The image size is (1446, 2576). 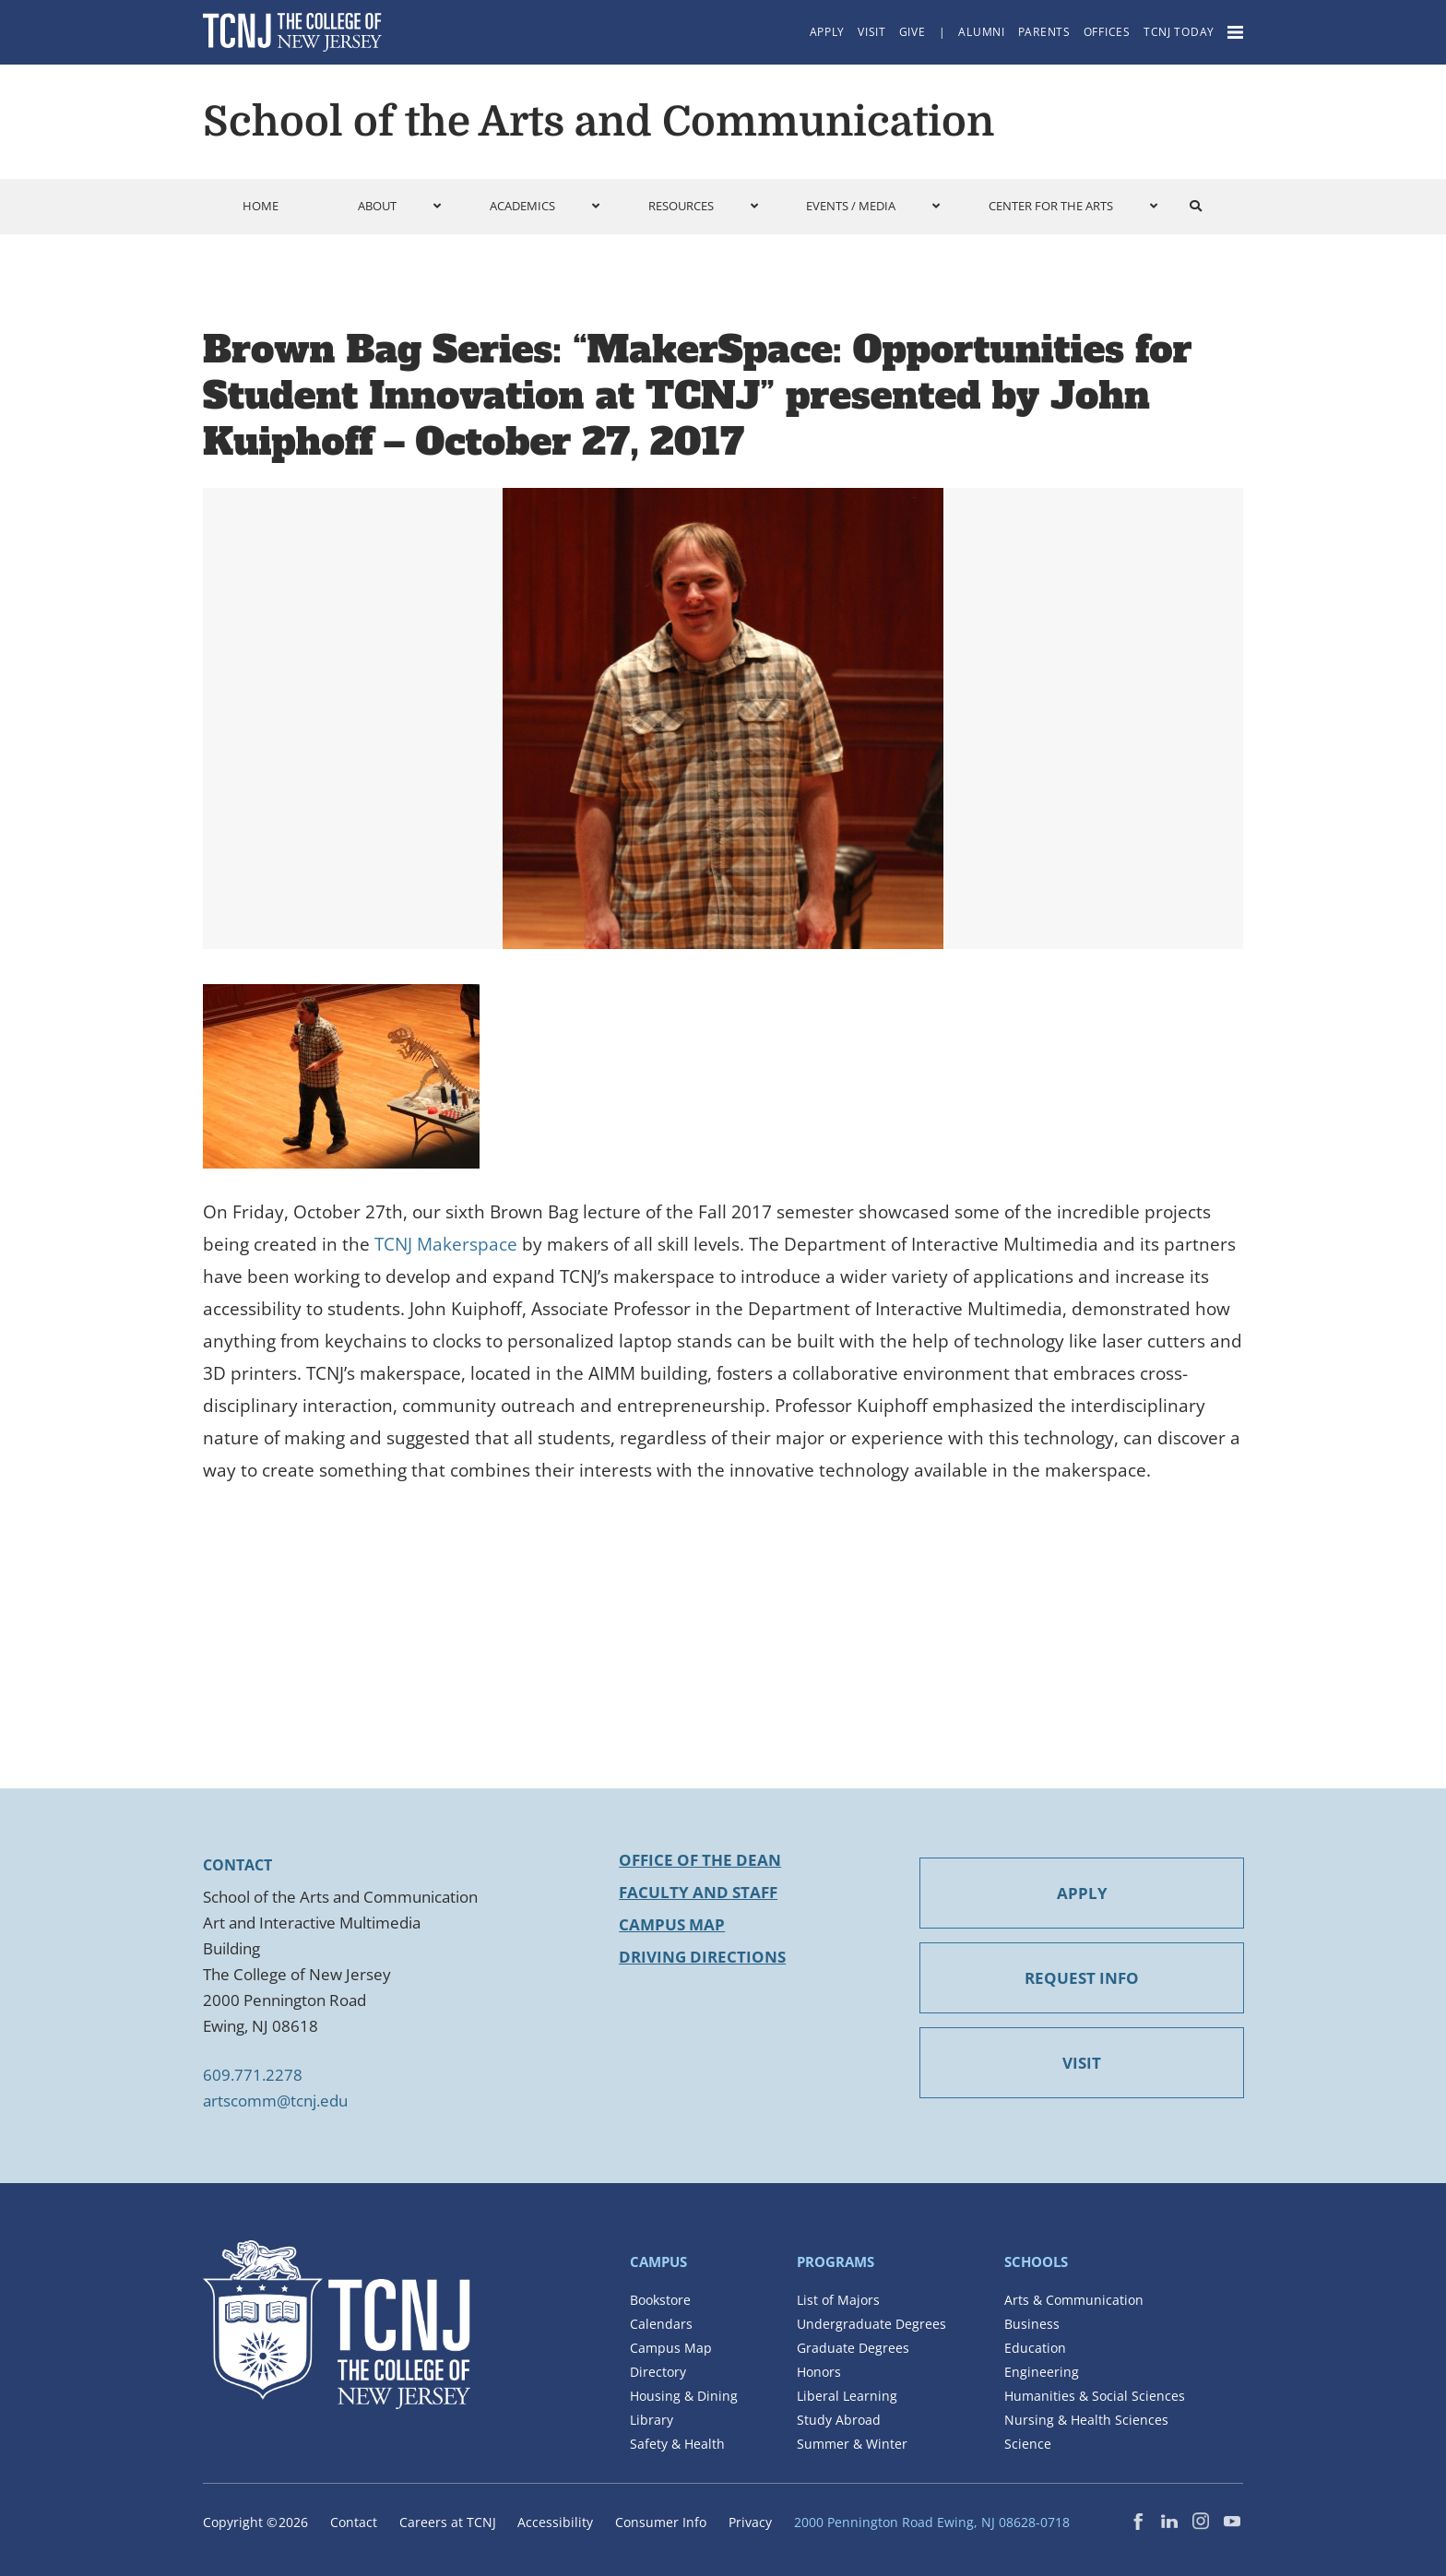 I want to click on Science, so click(x=1027, y=2443).